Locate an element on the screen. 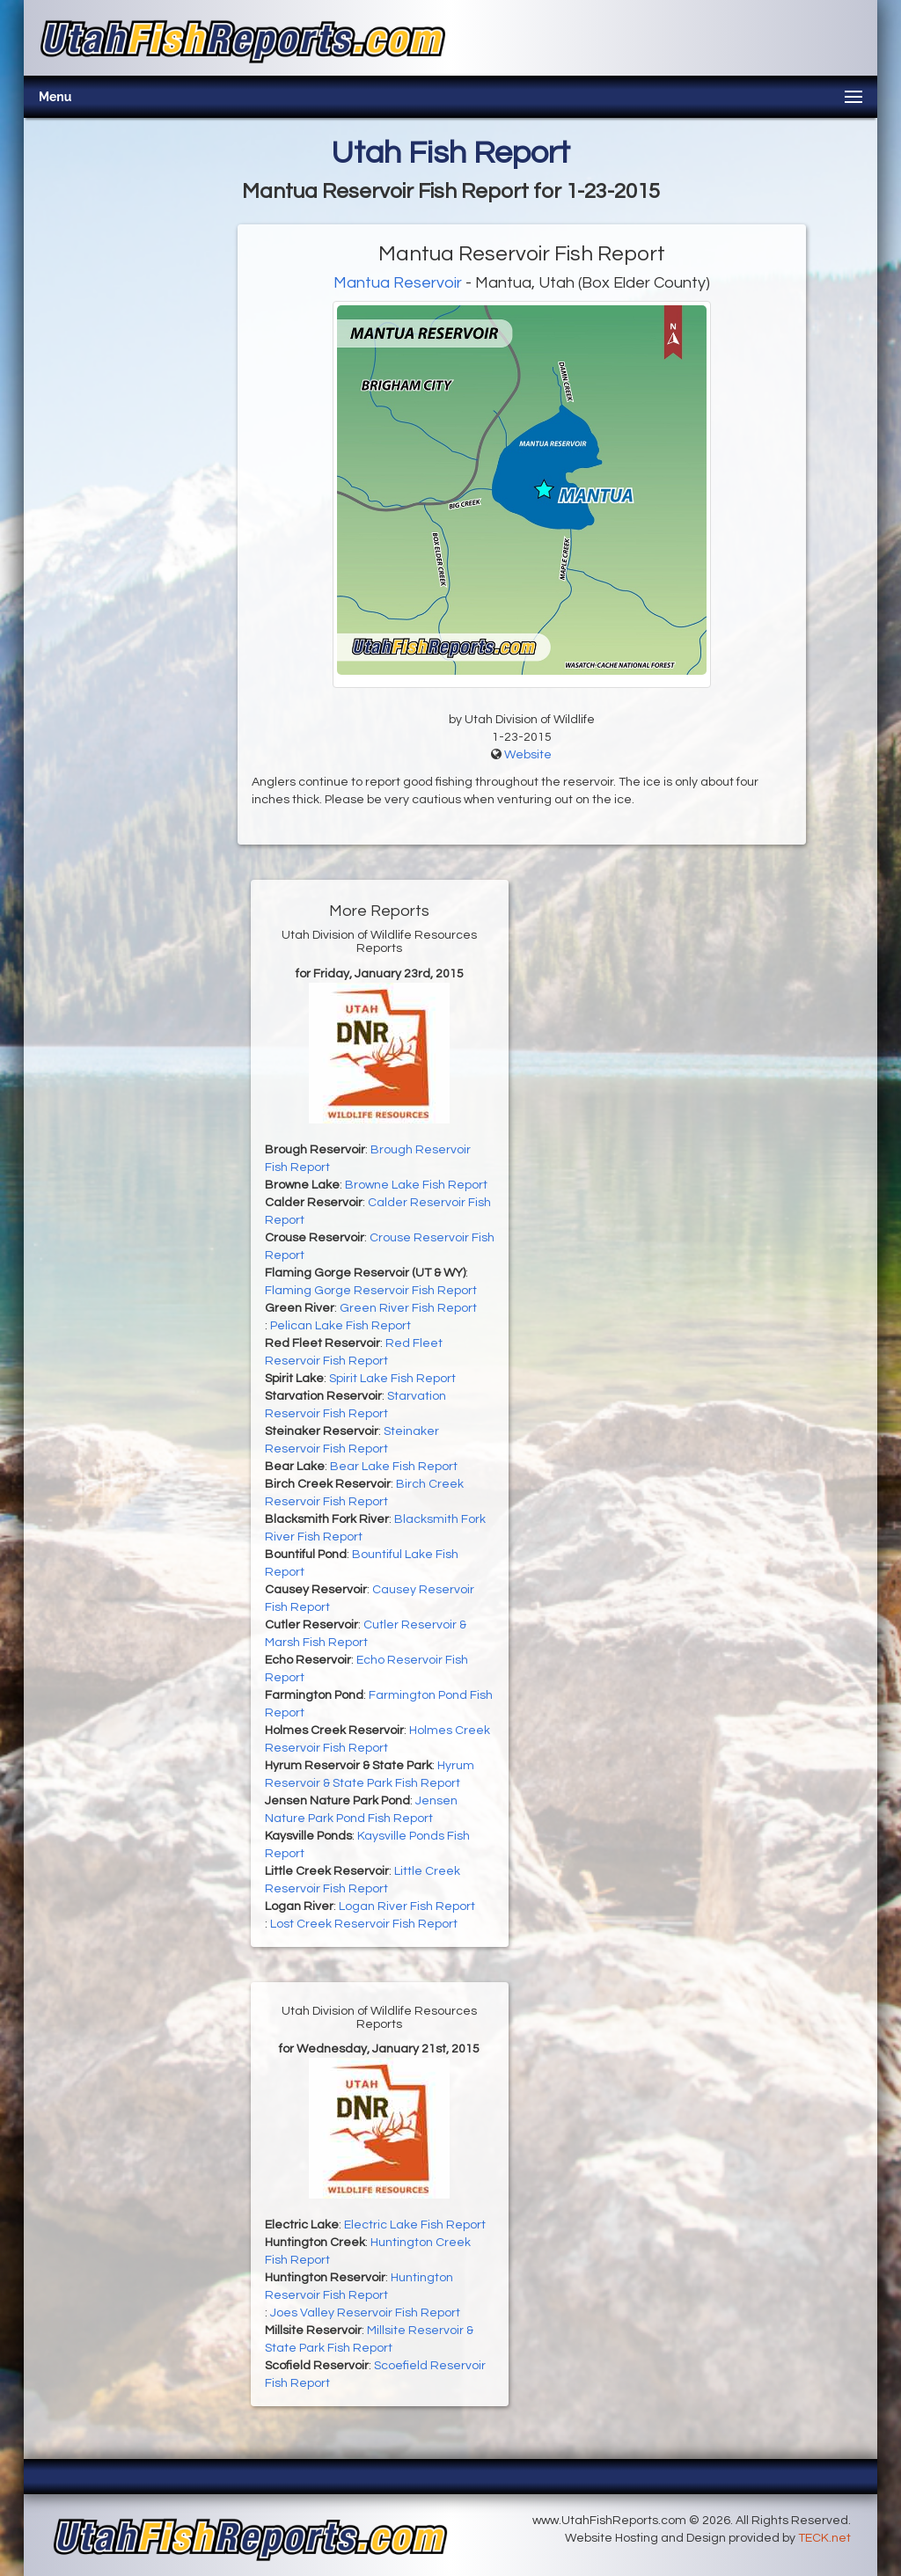 The image size is (901, 2576). Green River Fish Report is located at coordinates (408, 1308).